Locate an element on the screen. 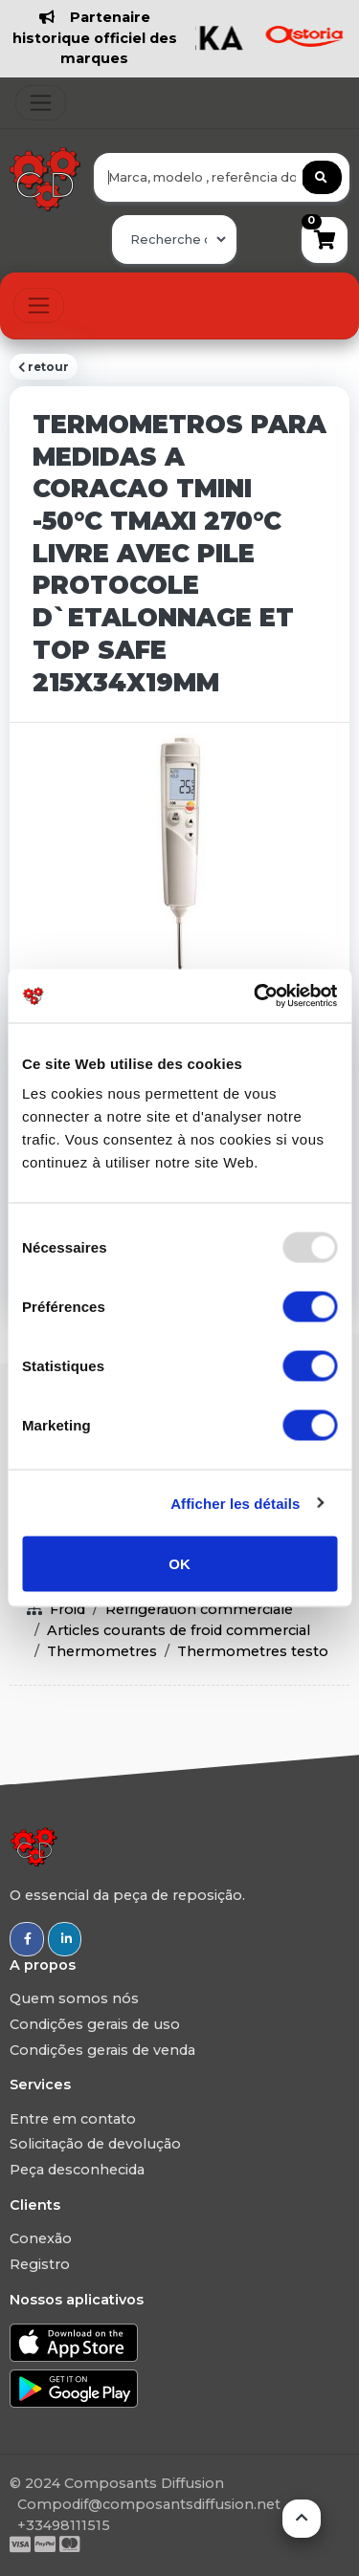  [Usercentrics Cookiebot - opens in a new window] is located at coordinates (255, 996).